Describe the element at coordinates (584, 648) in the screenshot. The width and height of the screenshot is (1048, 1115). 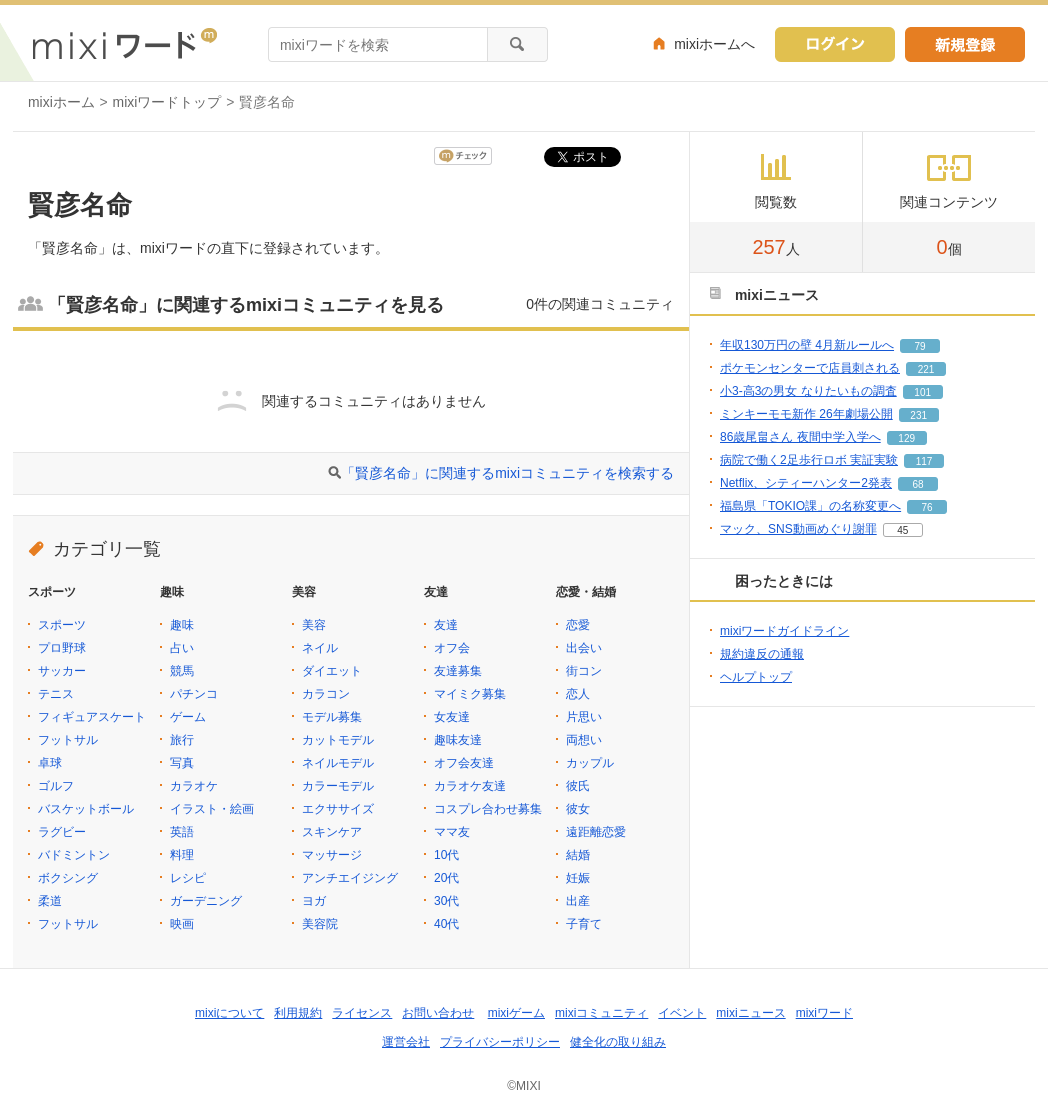
I see `出会い` at that location.